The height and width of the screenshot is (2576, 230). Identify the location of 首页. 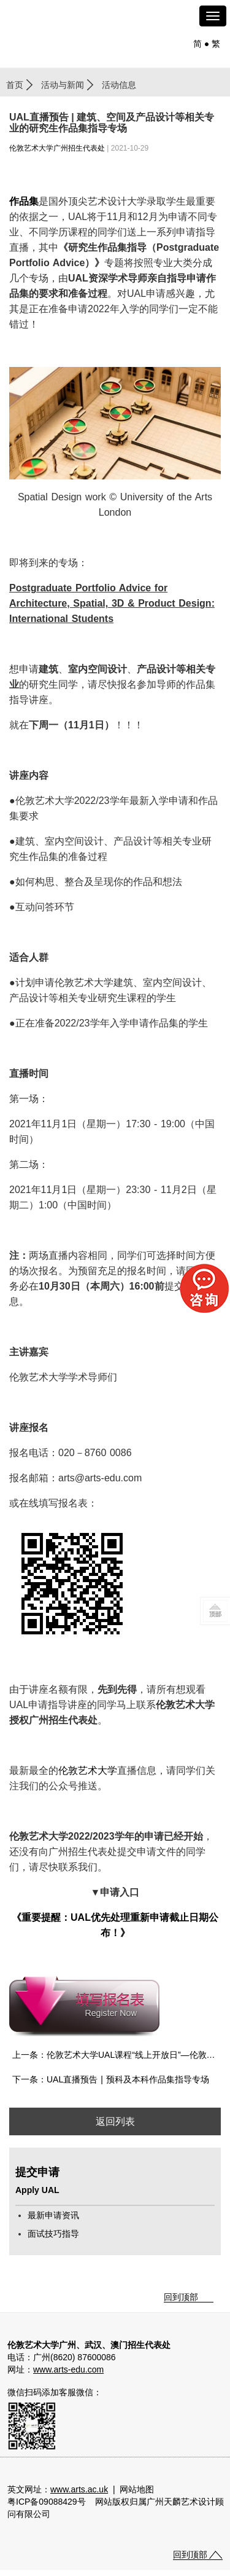
(14, 85).